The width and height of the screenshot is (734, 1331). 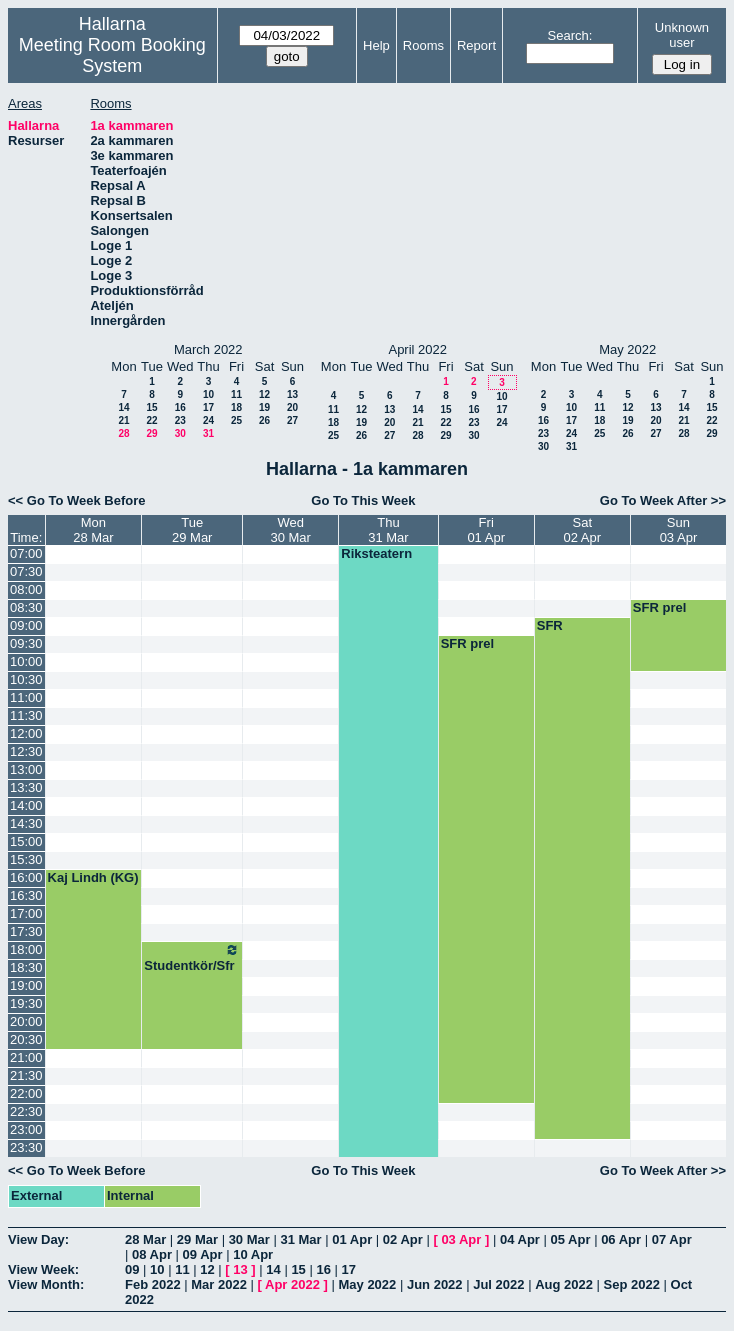 What do you see at coordinates (180, 420) in the screenshot?
I see `23` at bounding box center [180, 420].